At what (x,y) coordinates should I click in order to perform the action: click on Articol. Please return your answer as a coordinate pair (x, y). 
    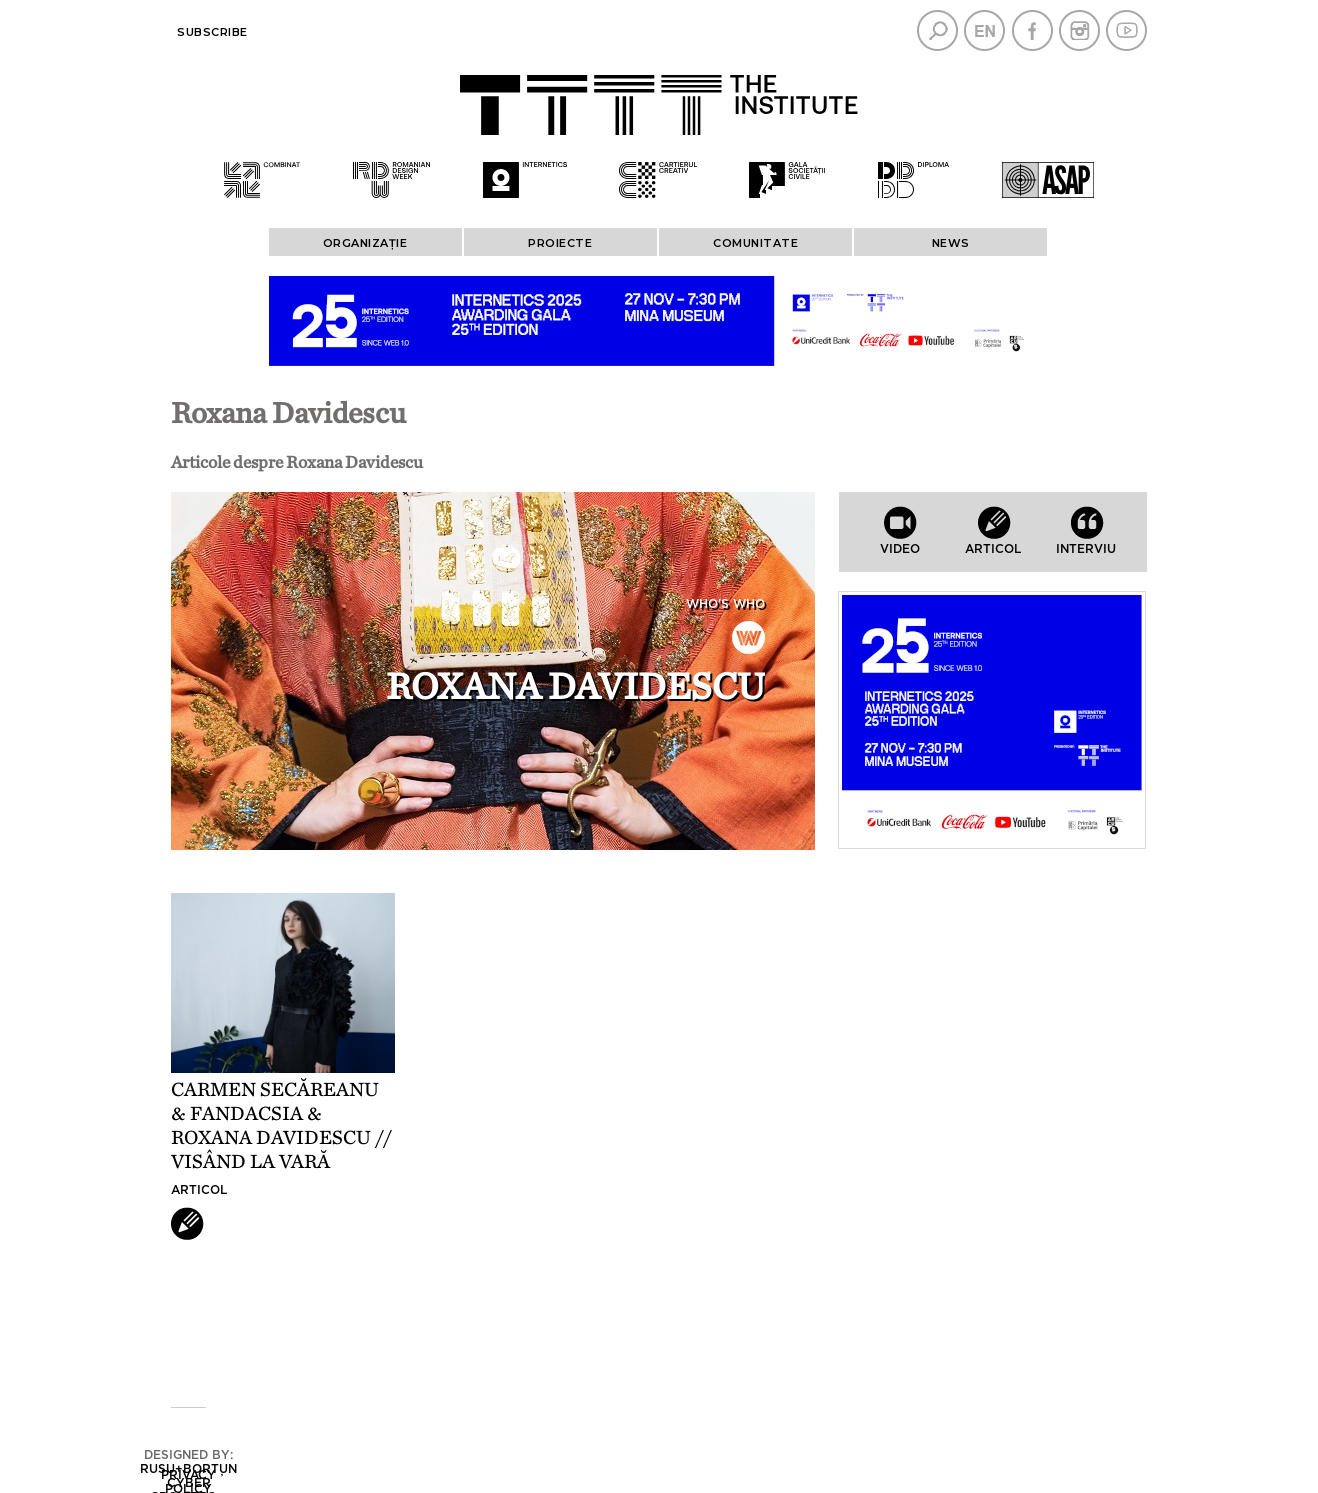
    Looking at the image, I should click on (199, 1190).